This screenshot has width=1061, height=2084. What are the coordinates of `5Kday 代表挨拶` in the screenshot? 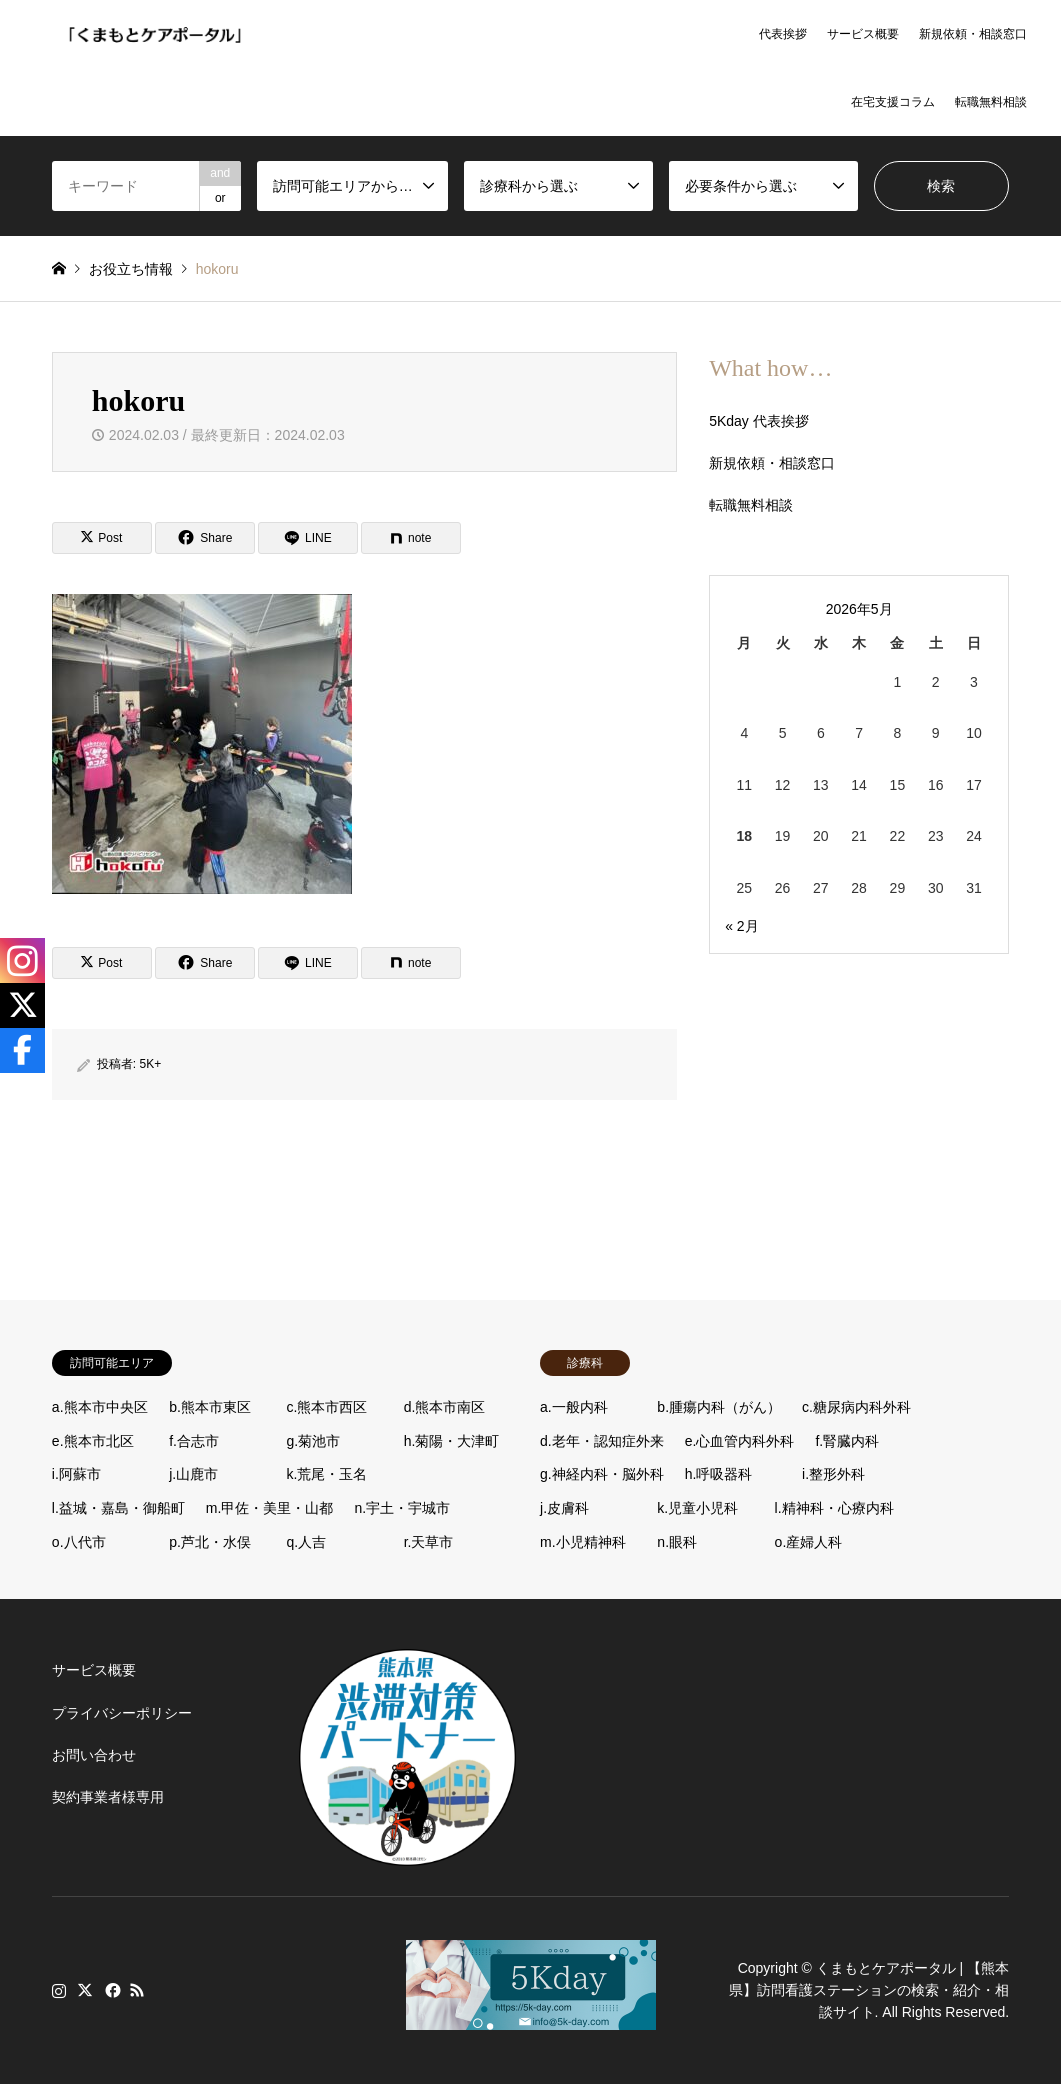 It's located at (759, 421).